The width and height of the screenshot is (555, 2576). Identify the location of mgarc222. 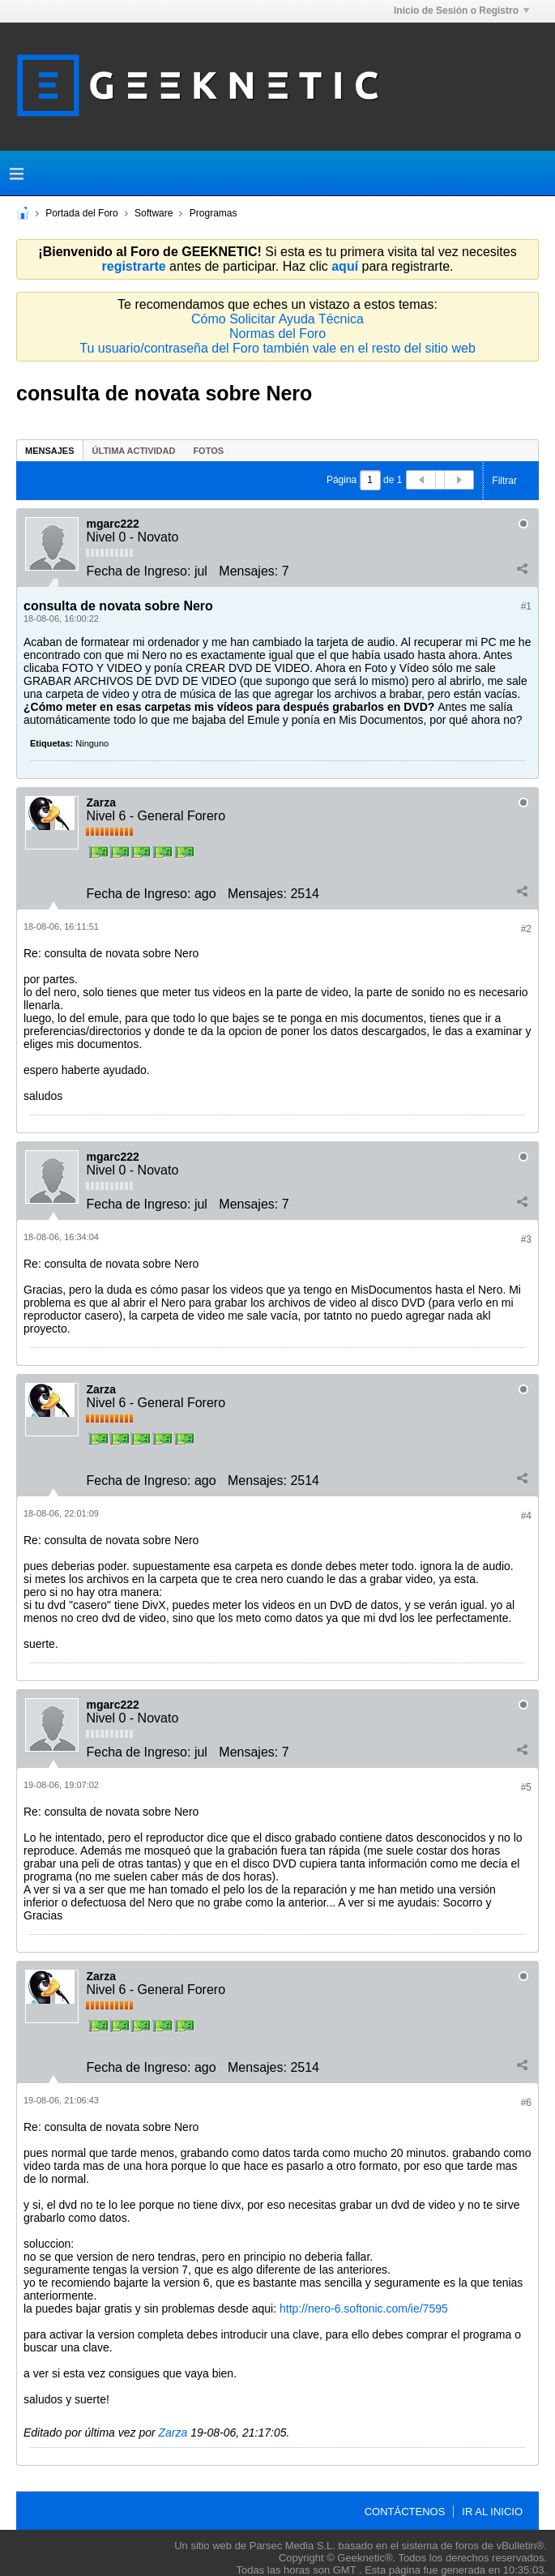
(112, 523).